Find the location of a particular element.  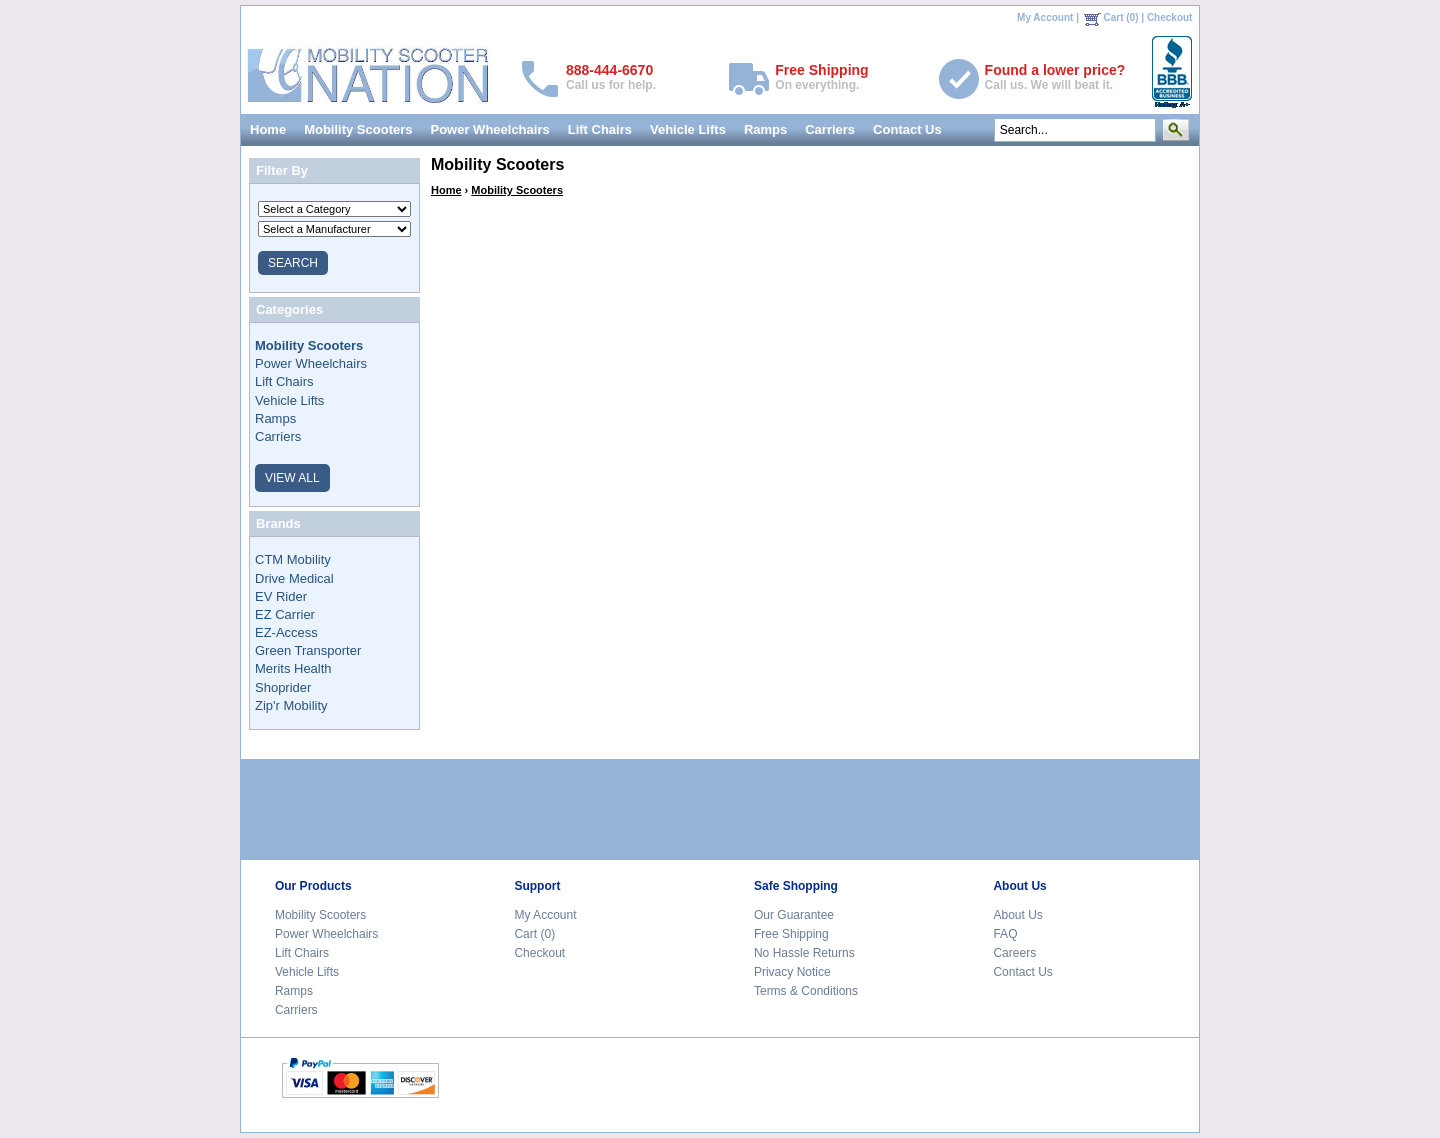

My Account is located at coordinates (1045, 17).